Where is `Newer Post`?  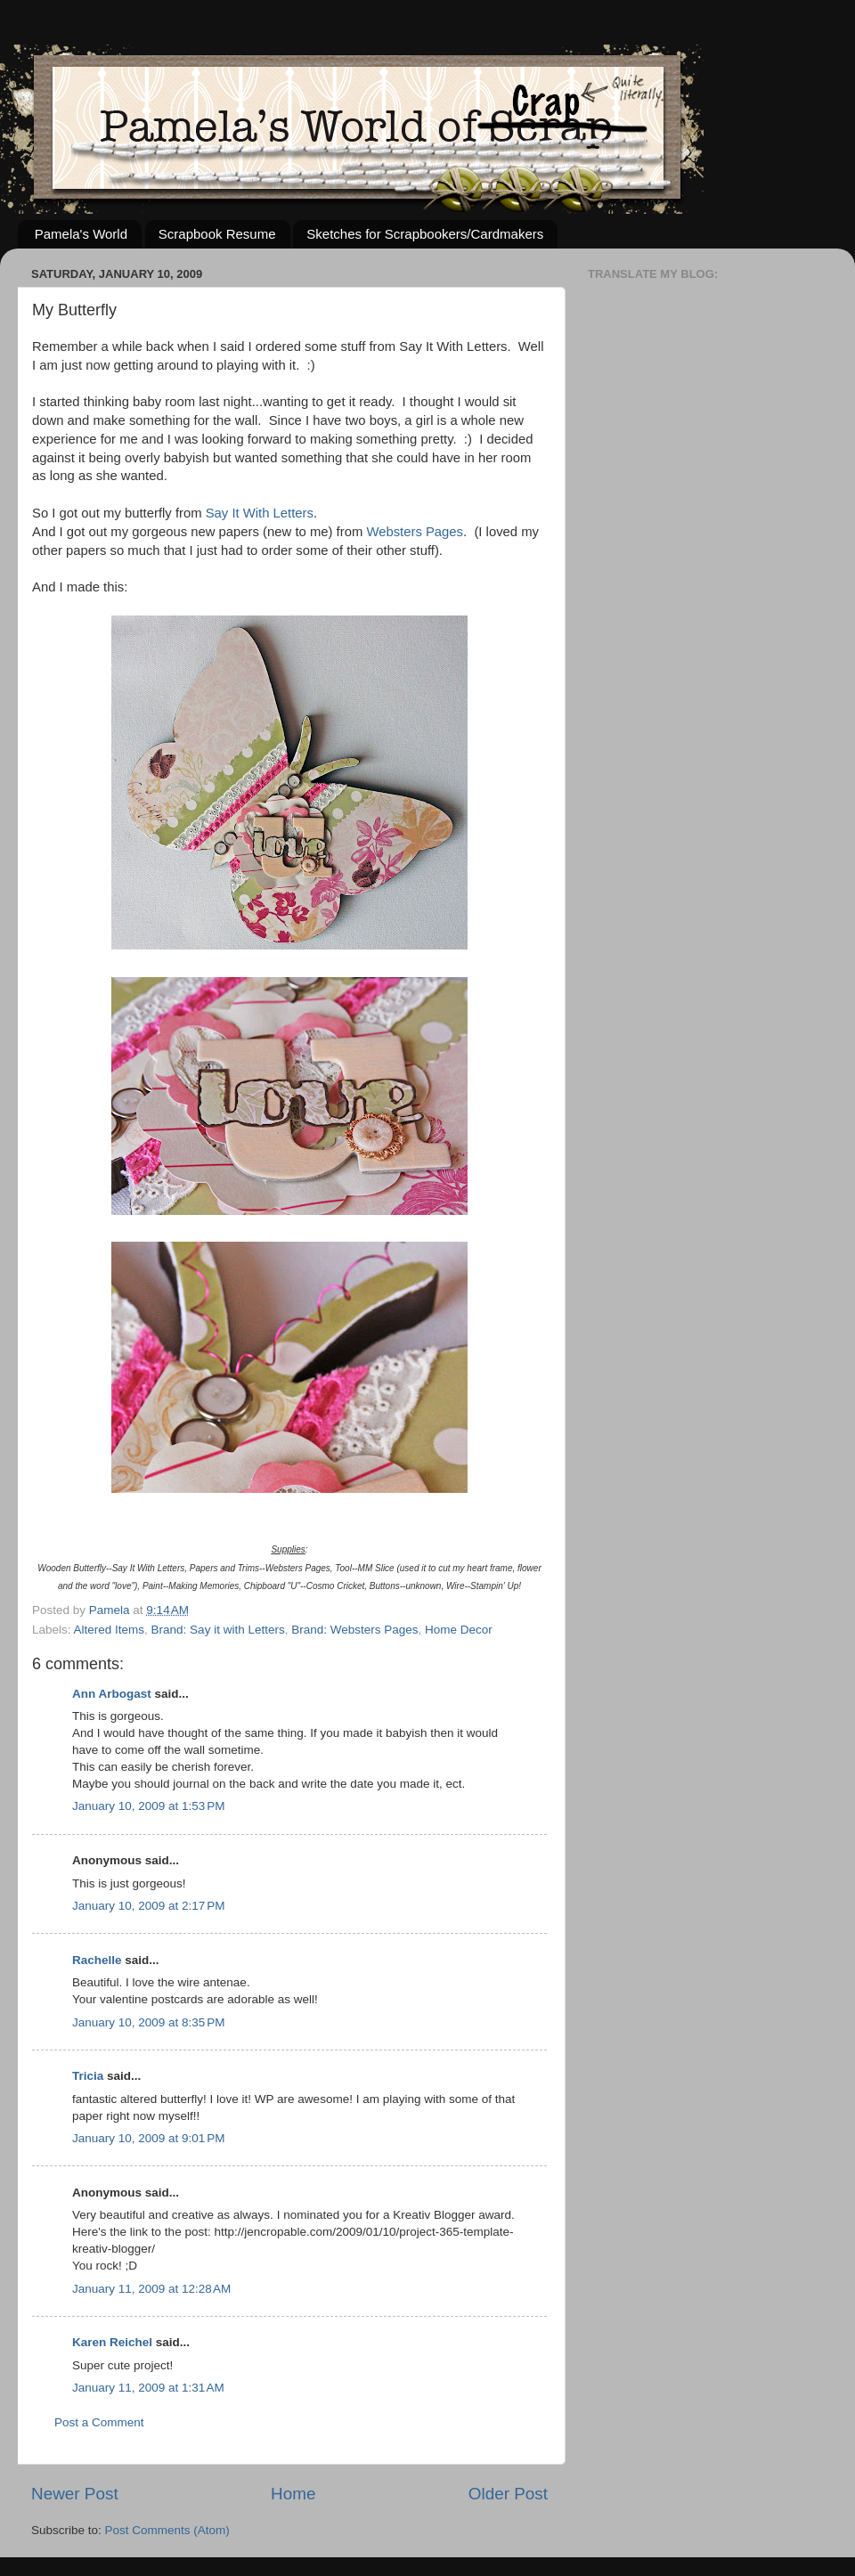
Newer Post is located at coordinates (74, 2493).